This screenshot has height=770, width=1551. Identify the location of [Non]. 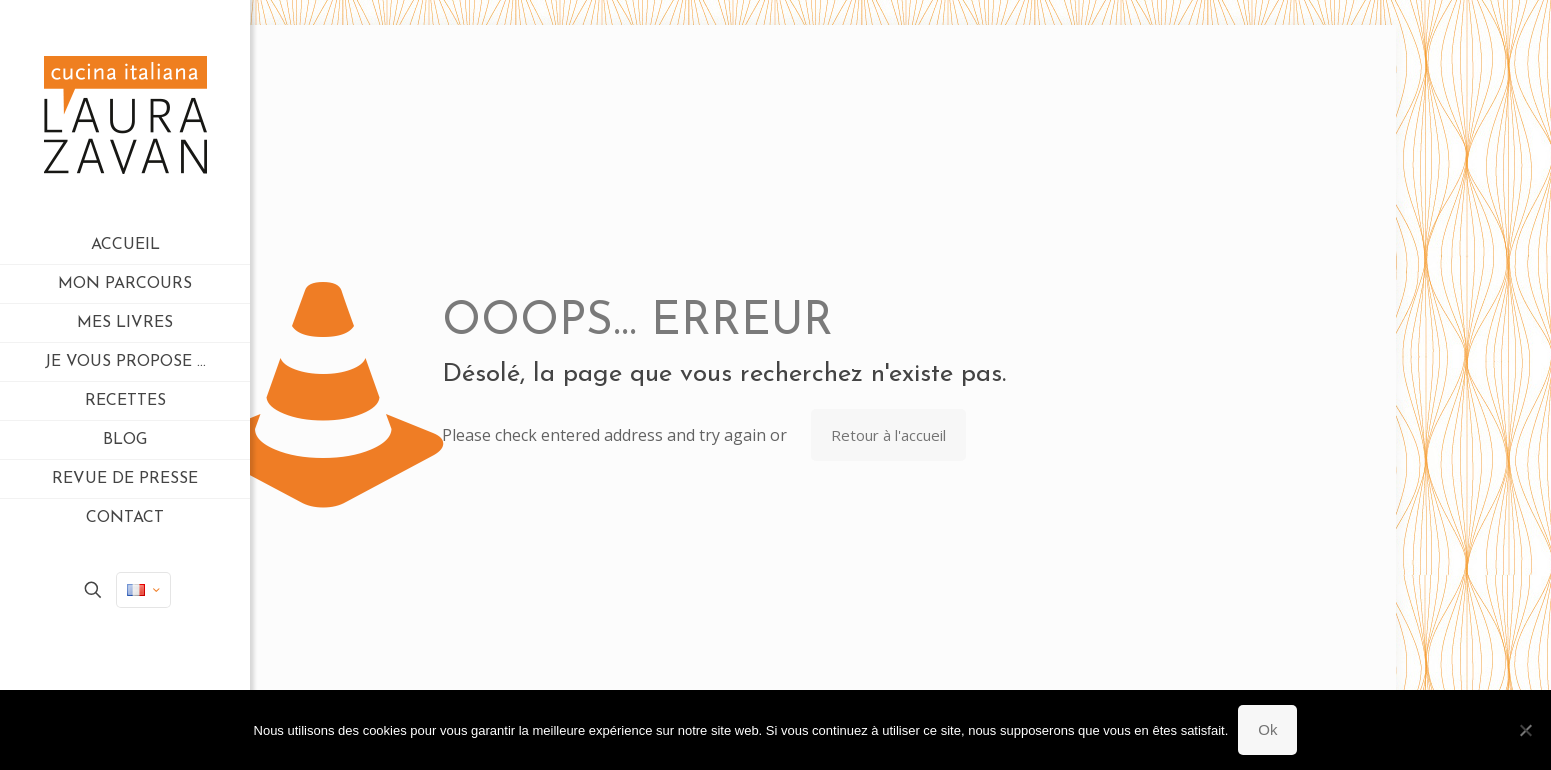
(1526, 730).